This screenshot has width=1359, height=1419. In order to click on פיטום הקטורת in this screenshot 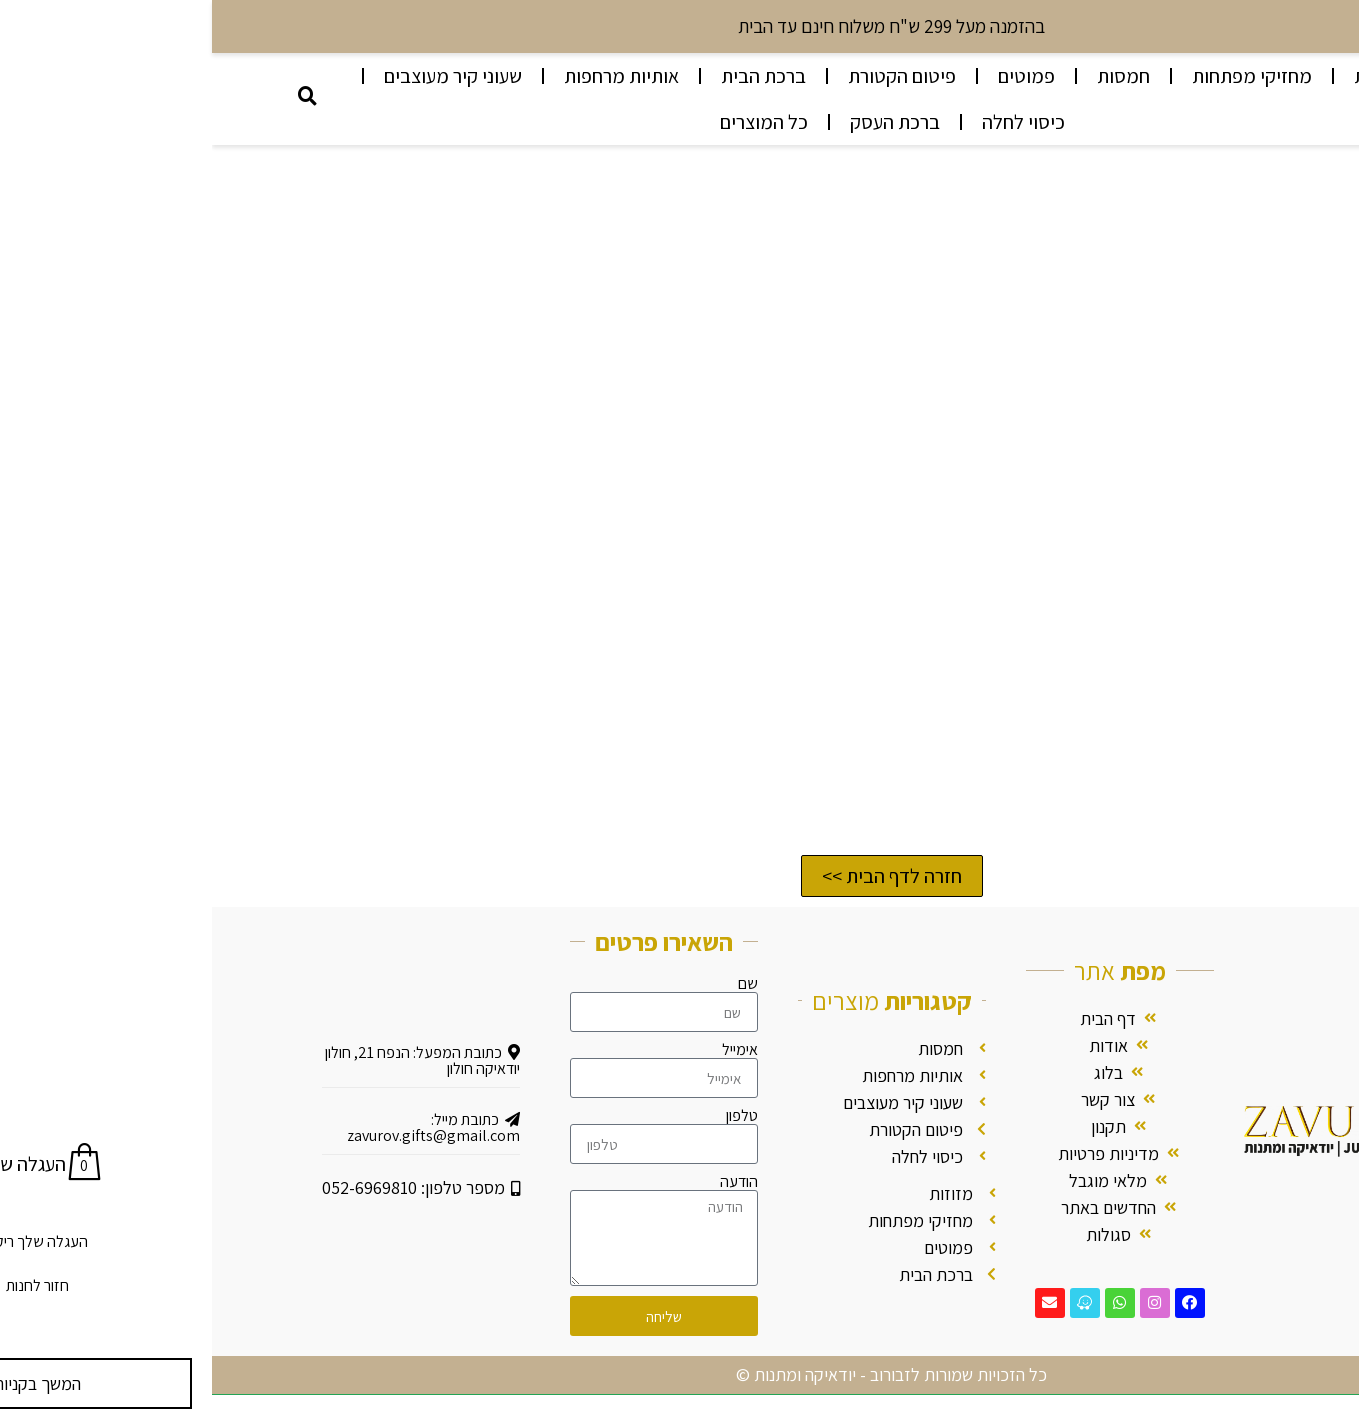, I will do `click(690, 76)`.